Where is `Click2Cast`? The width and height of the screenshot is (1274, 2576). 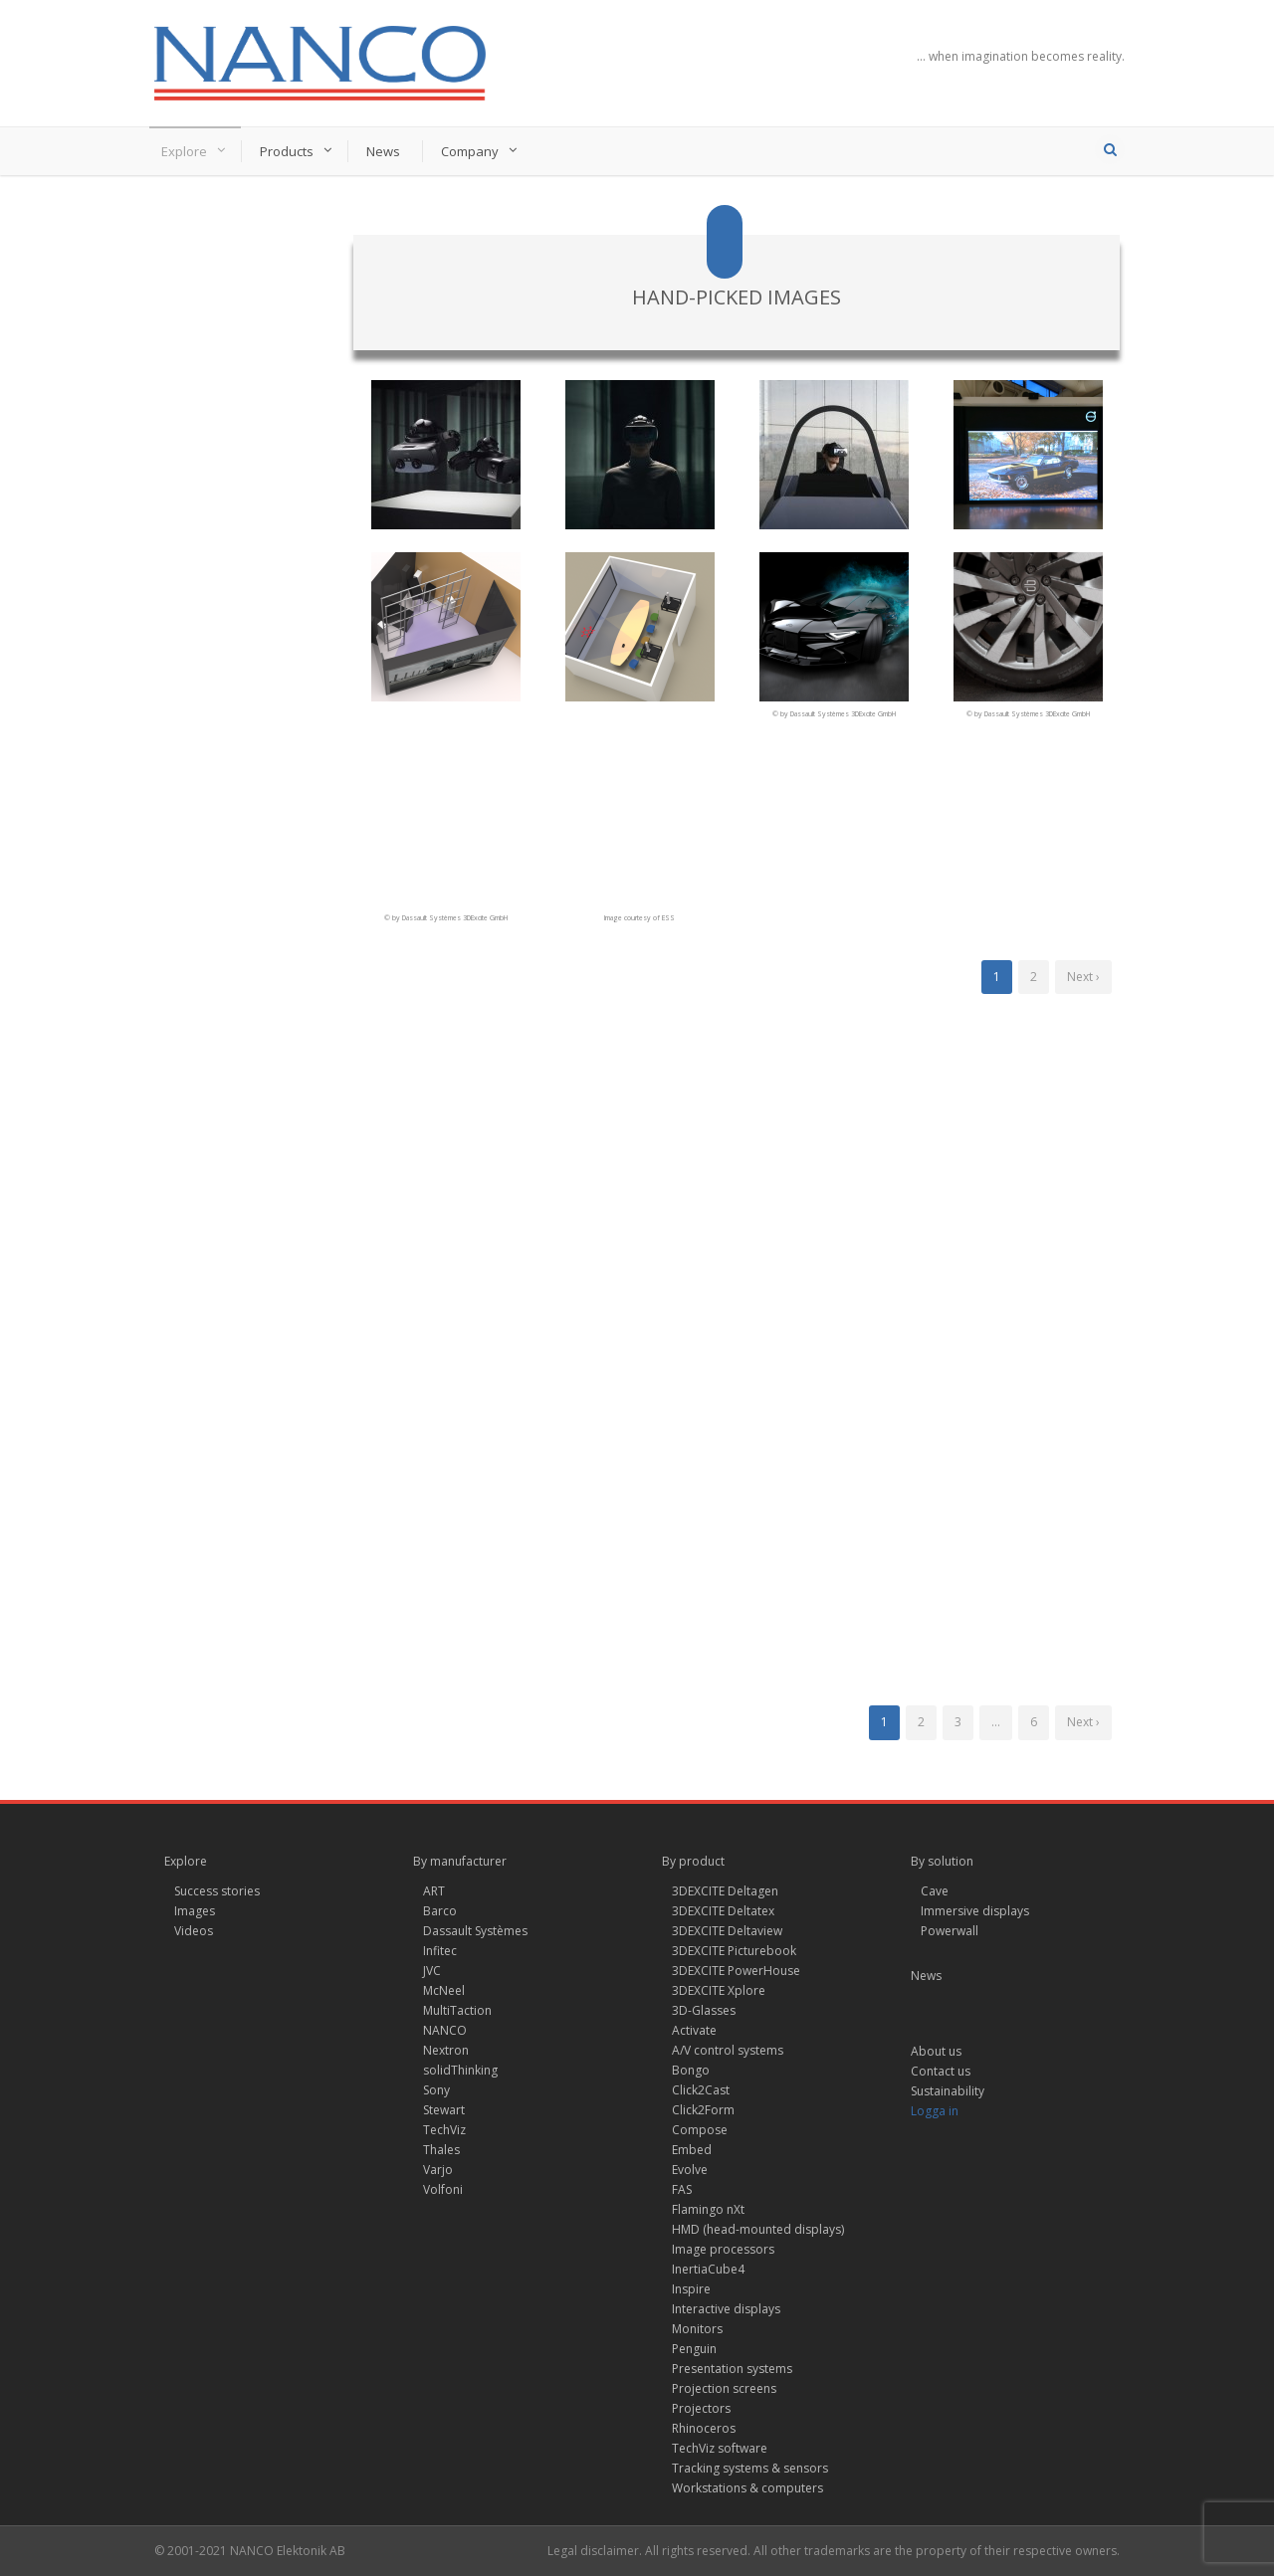 Click2Cast is located at coordinates (701, 2089).